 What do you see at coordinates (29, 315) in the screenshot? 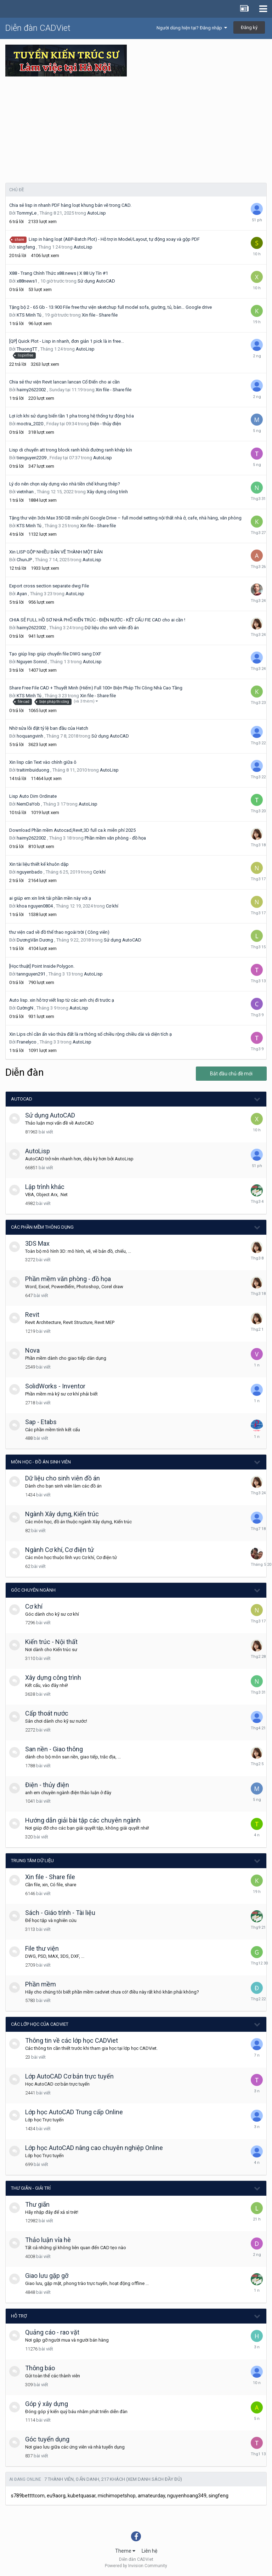
I see `KTS Minh Tú` at bounding box center [29, 315].